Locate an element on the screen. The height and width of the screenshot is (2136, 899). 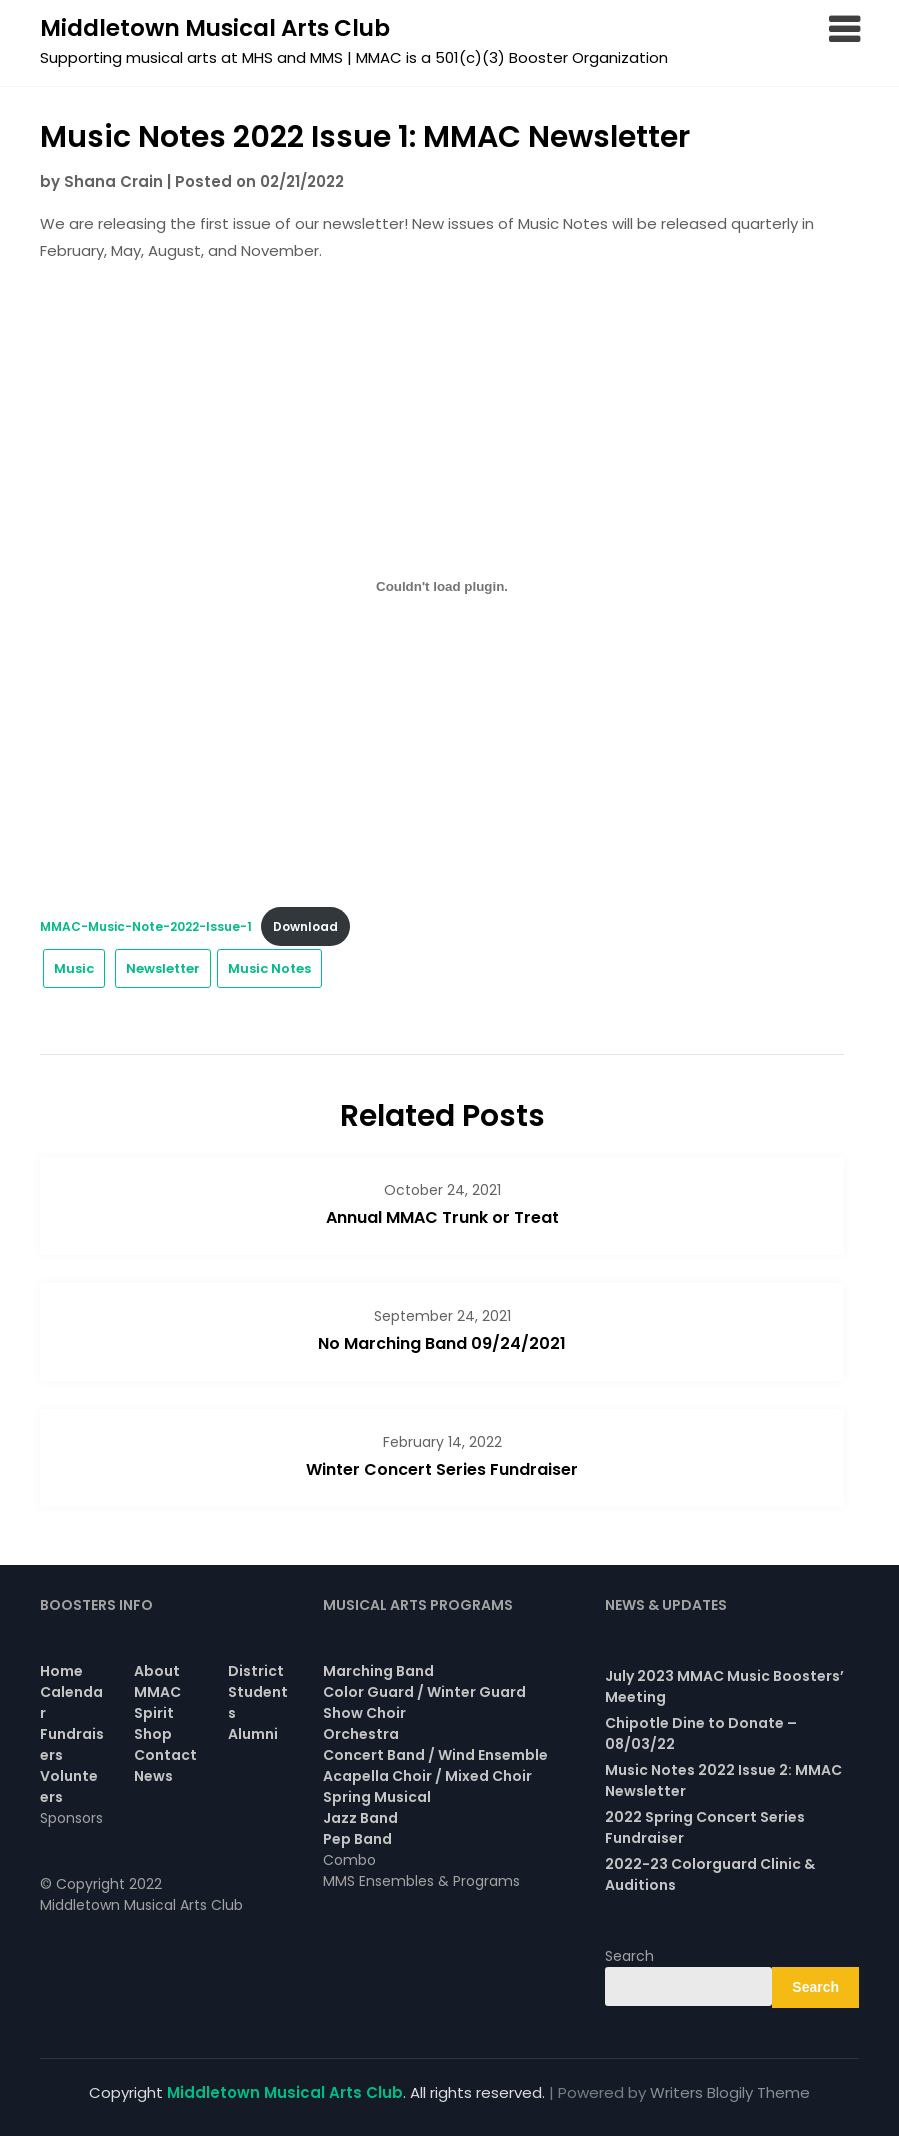
About MMAC is located at coordinates (157, 1681).